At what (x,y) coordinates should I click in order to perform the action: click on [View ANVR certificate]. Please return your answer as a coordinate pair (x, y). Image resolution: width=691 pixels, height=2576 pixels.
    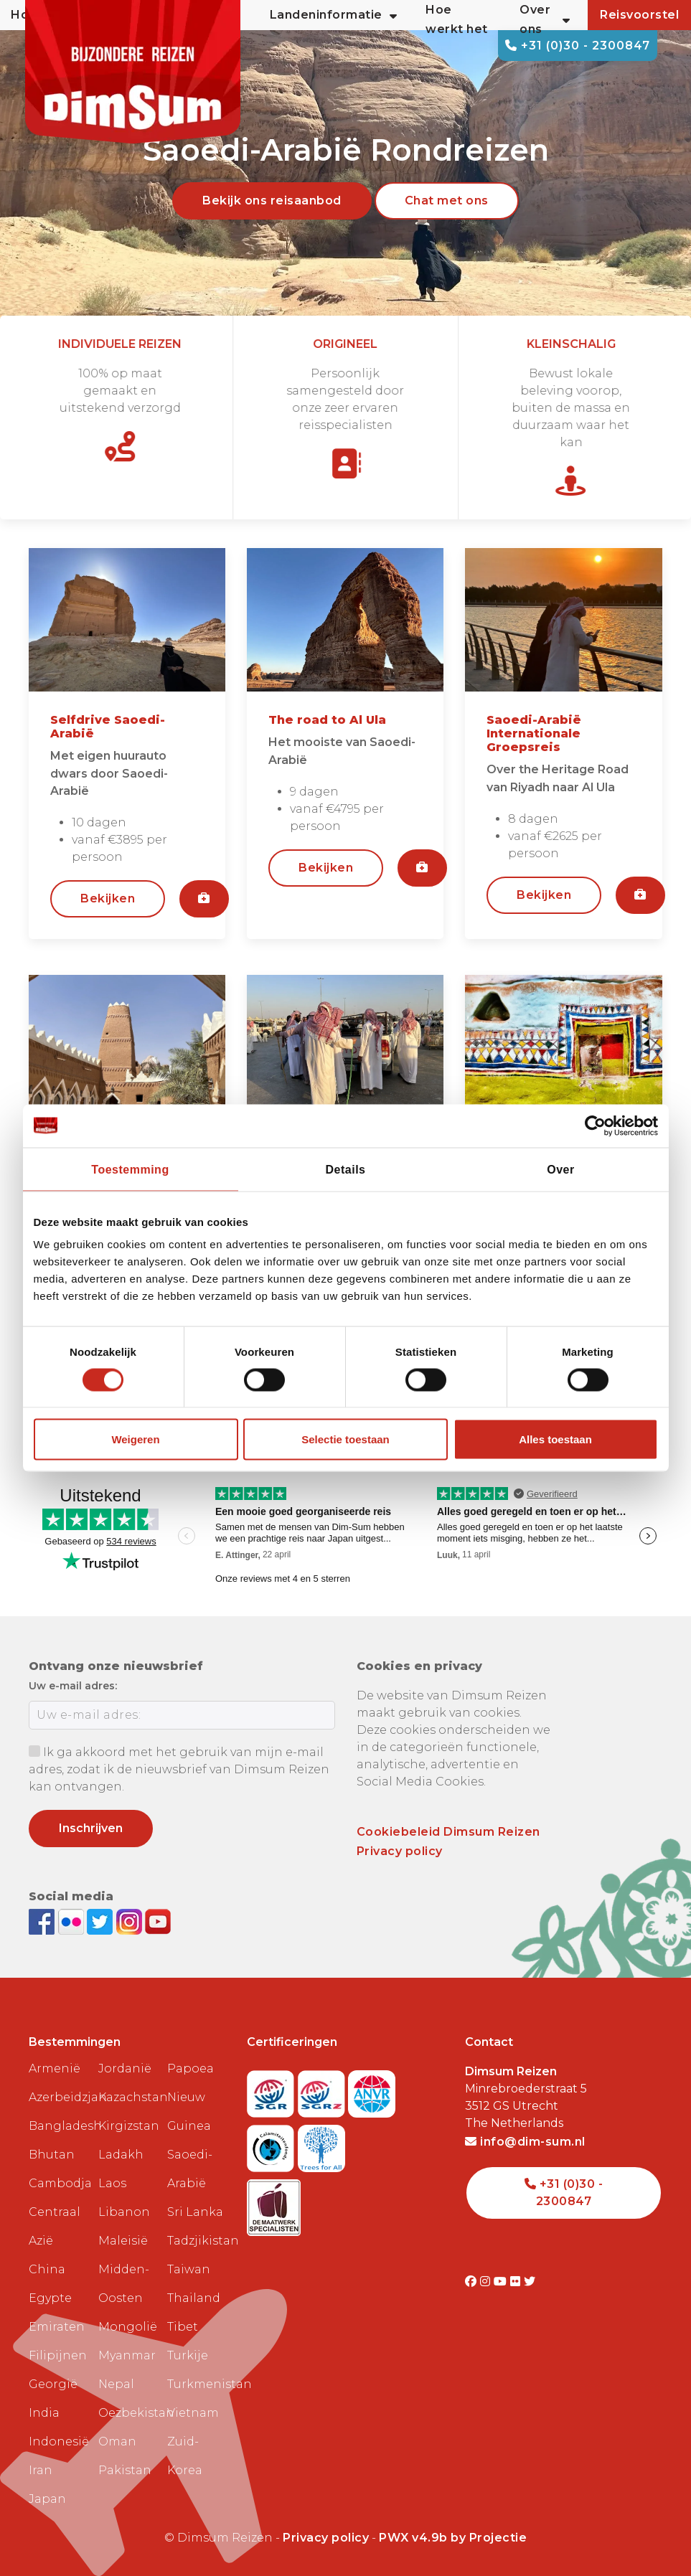
    Looking at the image, I should click on (371, 2089).